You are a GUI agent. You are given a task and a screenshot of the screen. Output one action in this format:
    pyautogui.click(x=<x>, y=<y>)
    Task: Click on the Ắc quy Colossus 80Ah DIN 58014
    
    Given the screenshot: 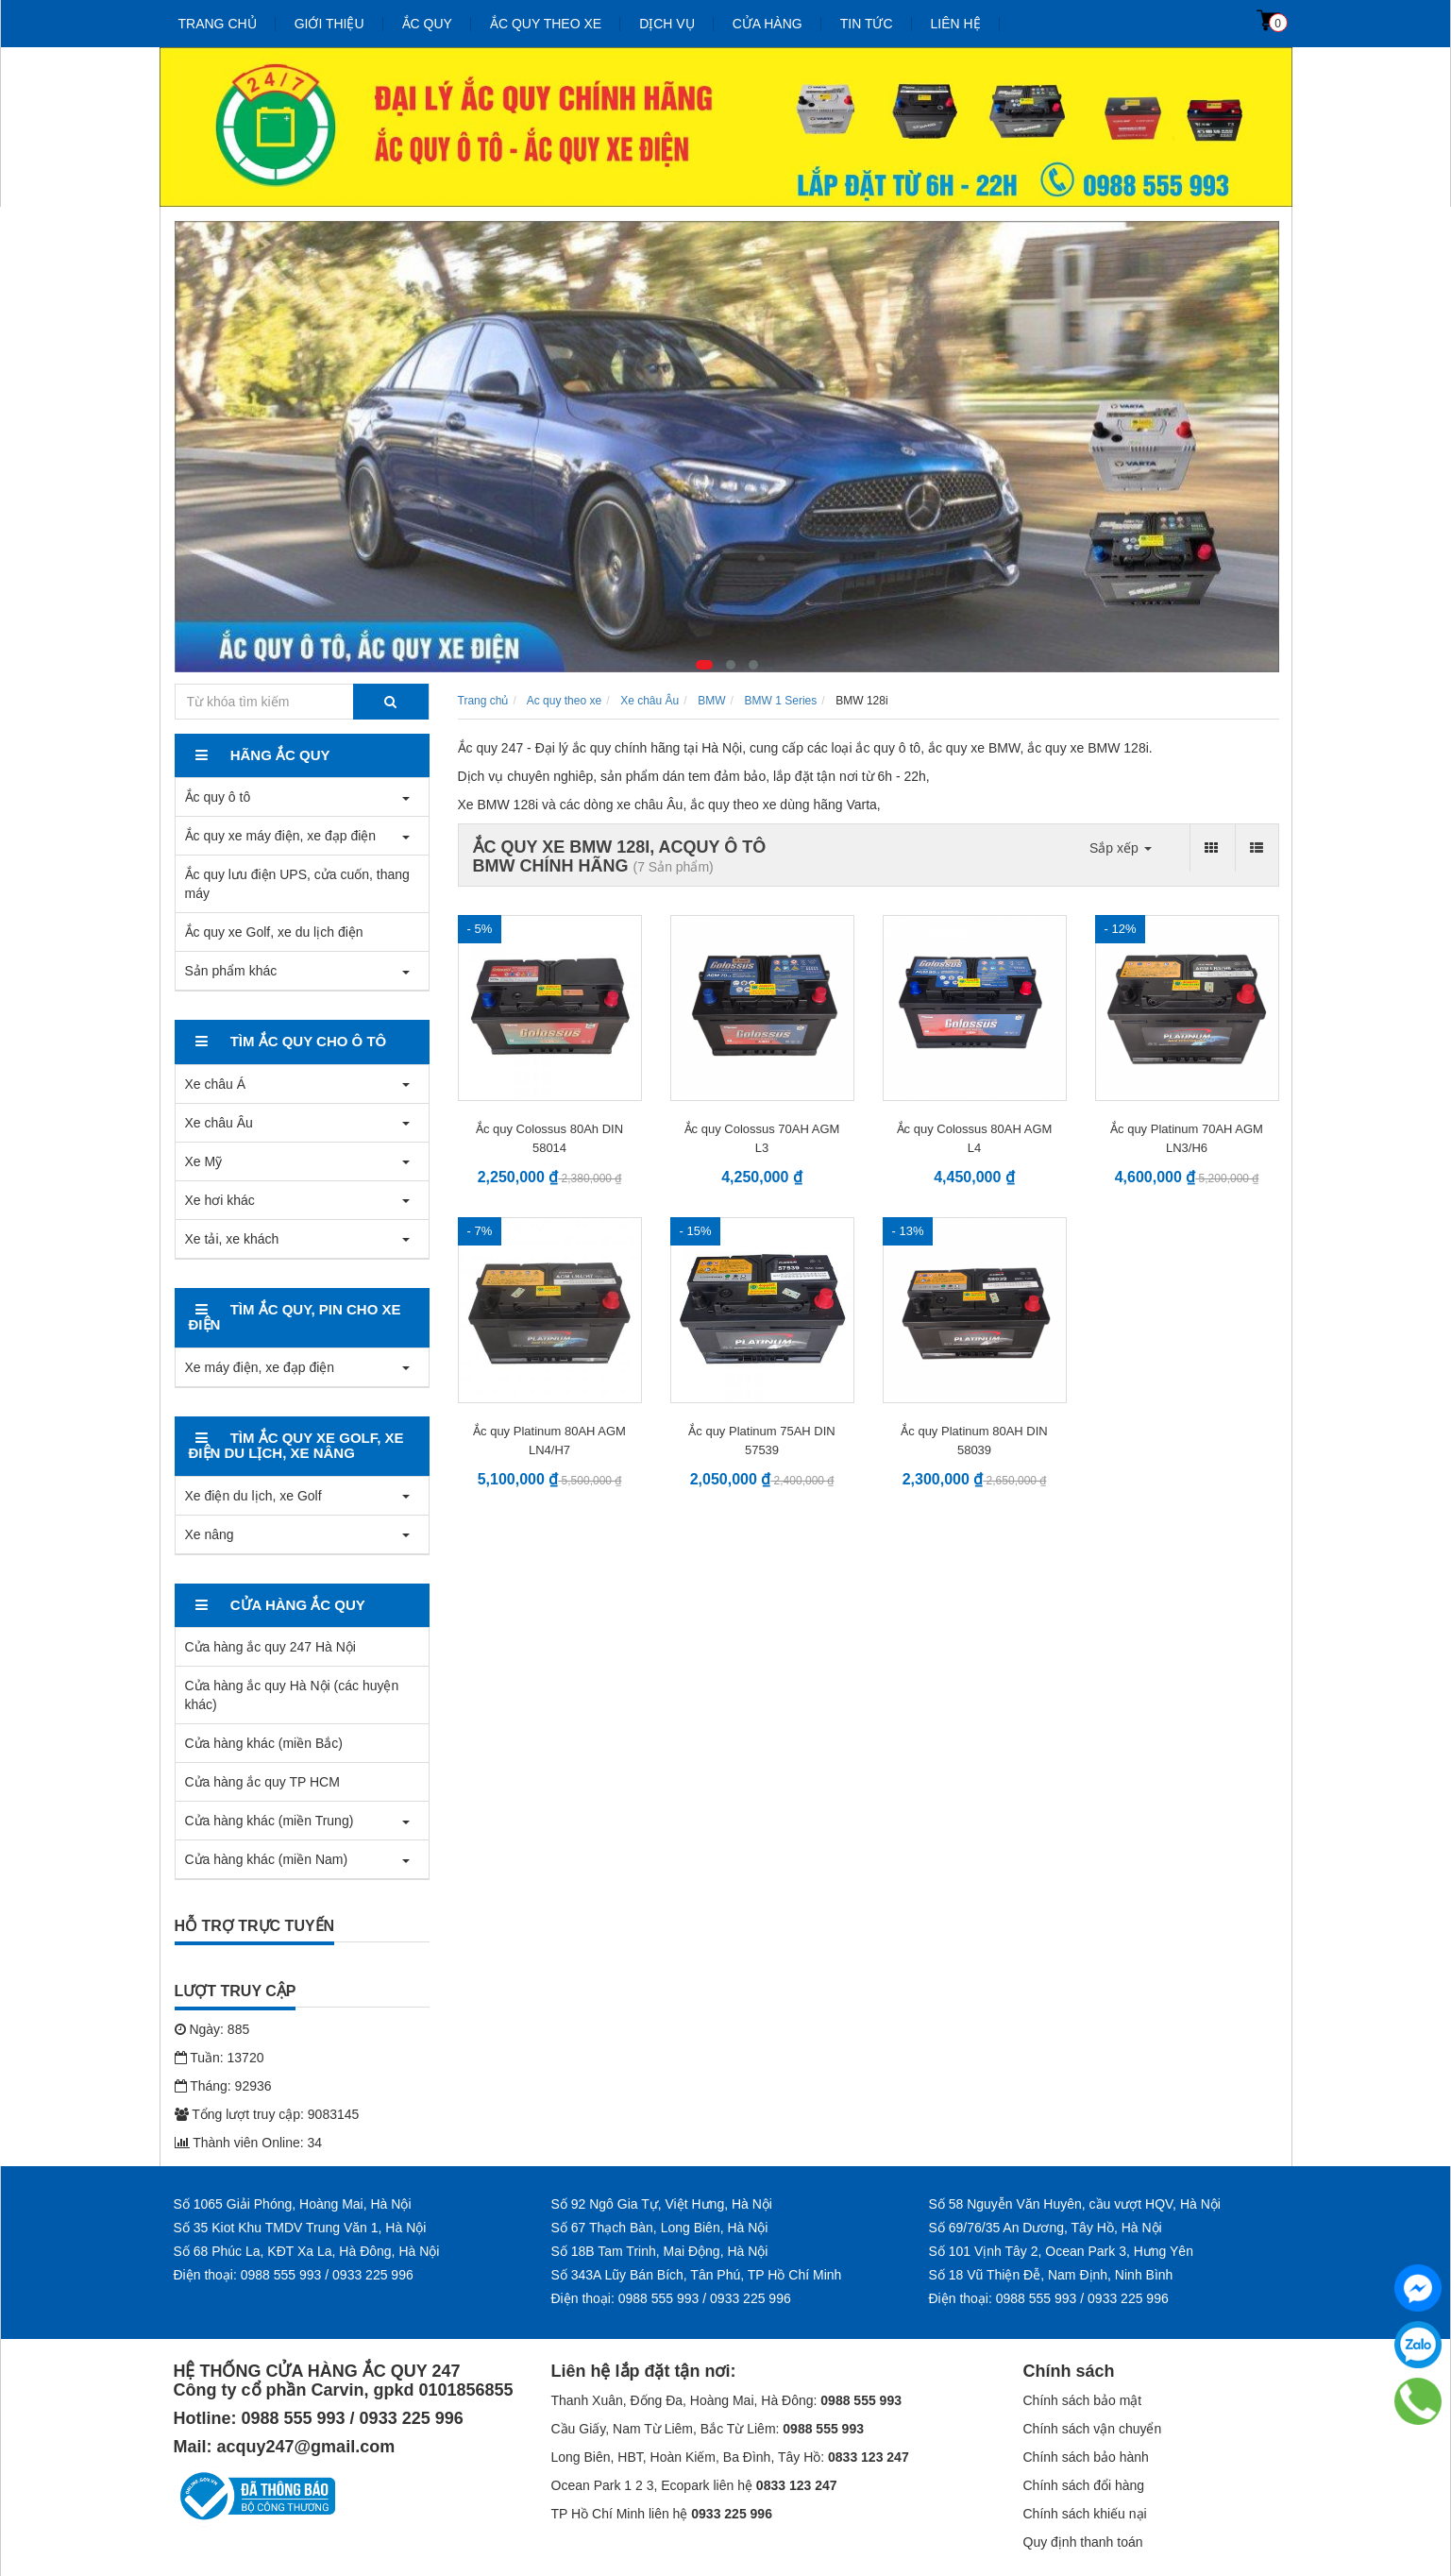 What is the action you would take?
    pyautogui.click(x=549, y=1138)
    